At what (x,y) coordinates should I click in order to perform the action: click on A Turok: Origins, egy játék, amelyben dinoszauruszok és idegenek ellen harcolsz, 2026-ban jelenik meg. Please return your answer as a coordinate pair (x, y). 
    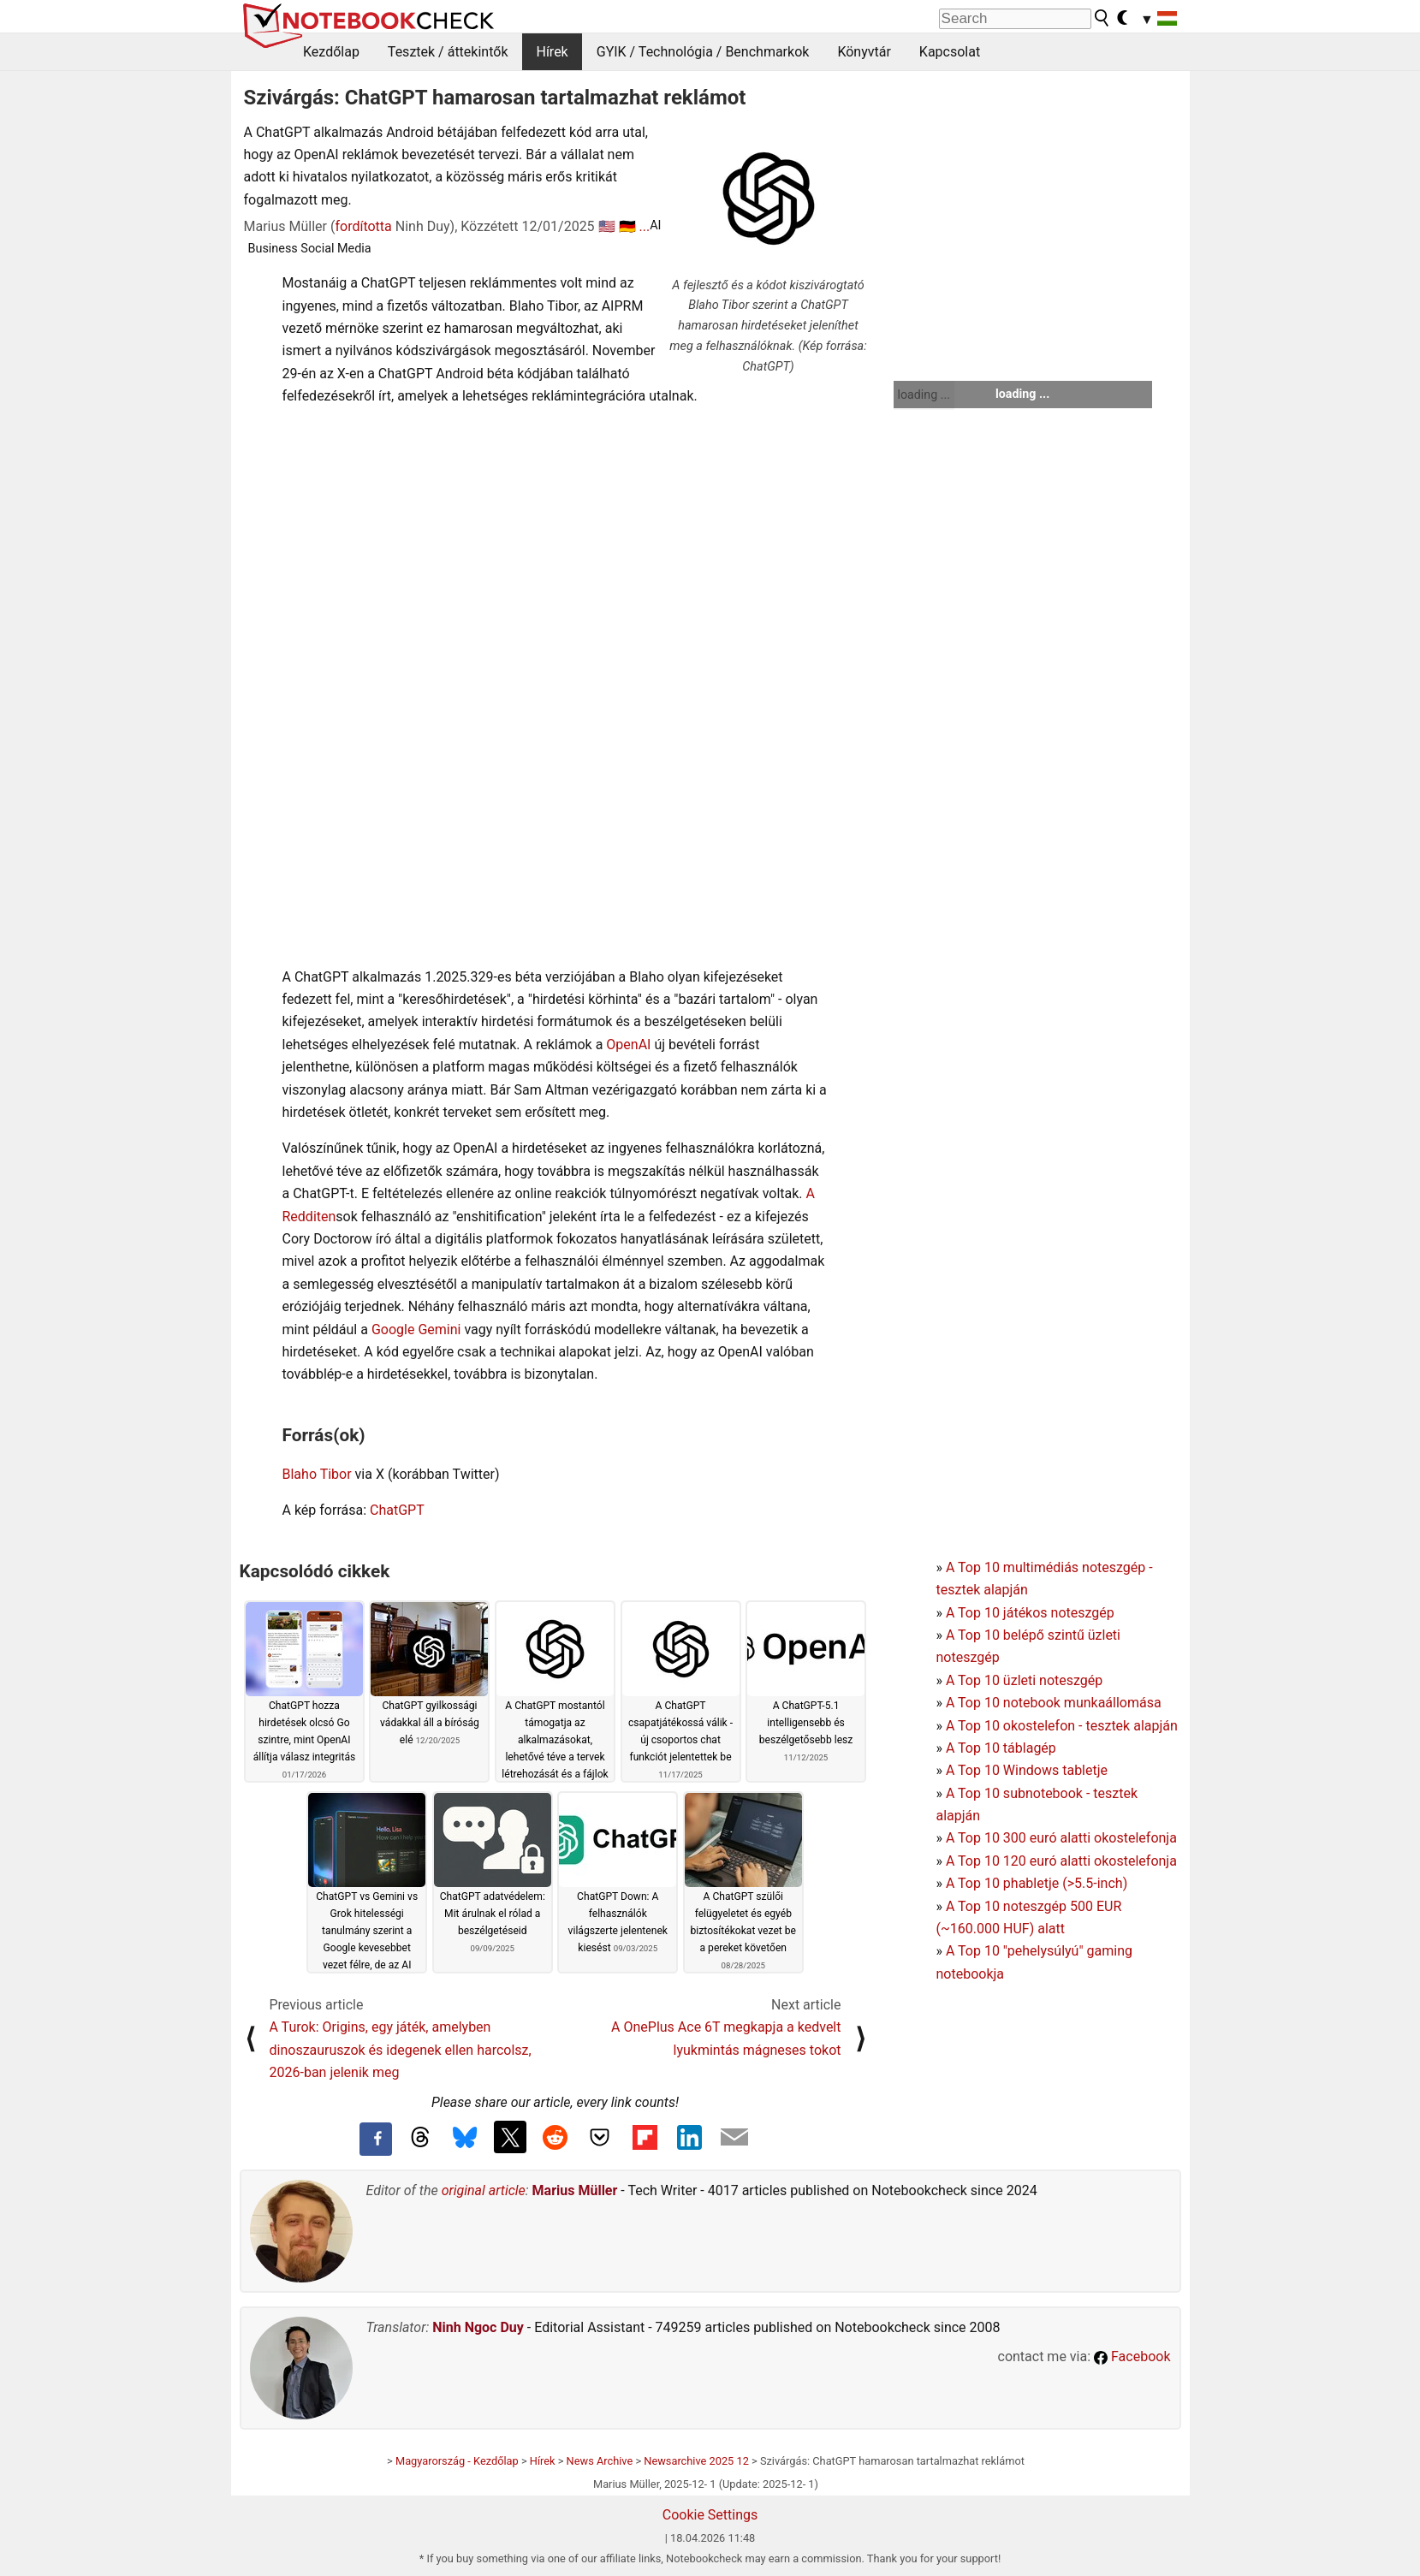
    Looking at the image, I should click on (401, 2049).